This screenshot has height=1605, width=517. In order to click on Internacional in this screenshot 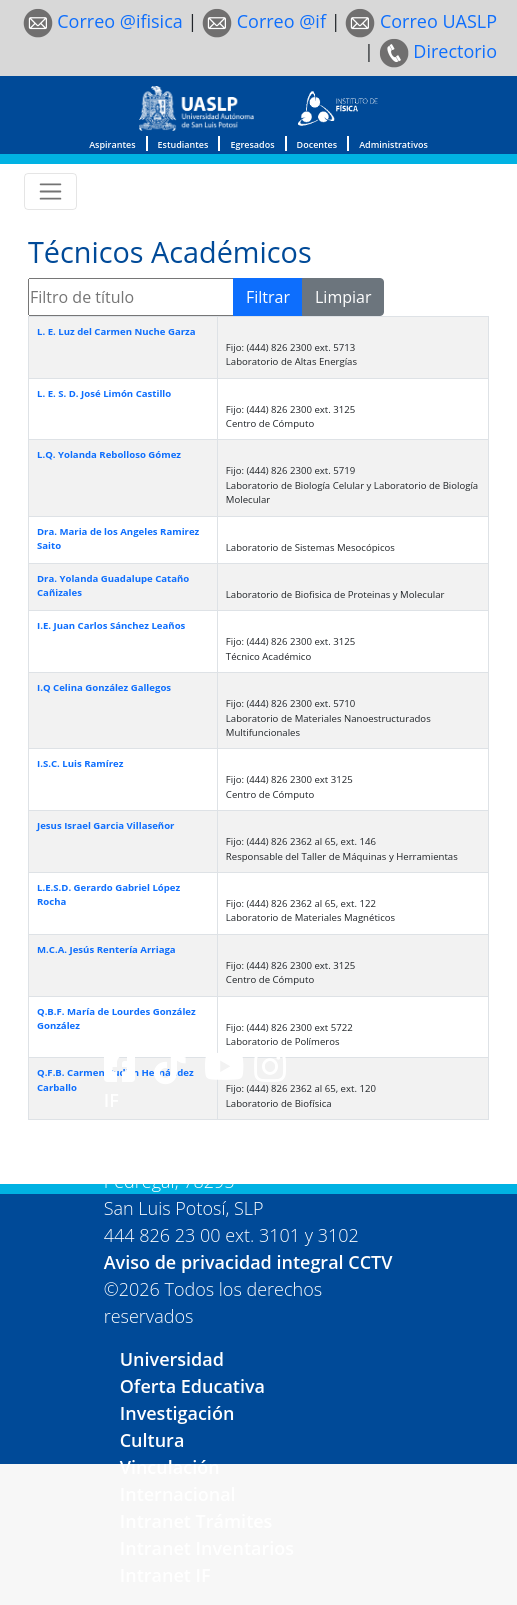, I will do `click(178, 1494)`.